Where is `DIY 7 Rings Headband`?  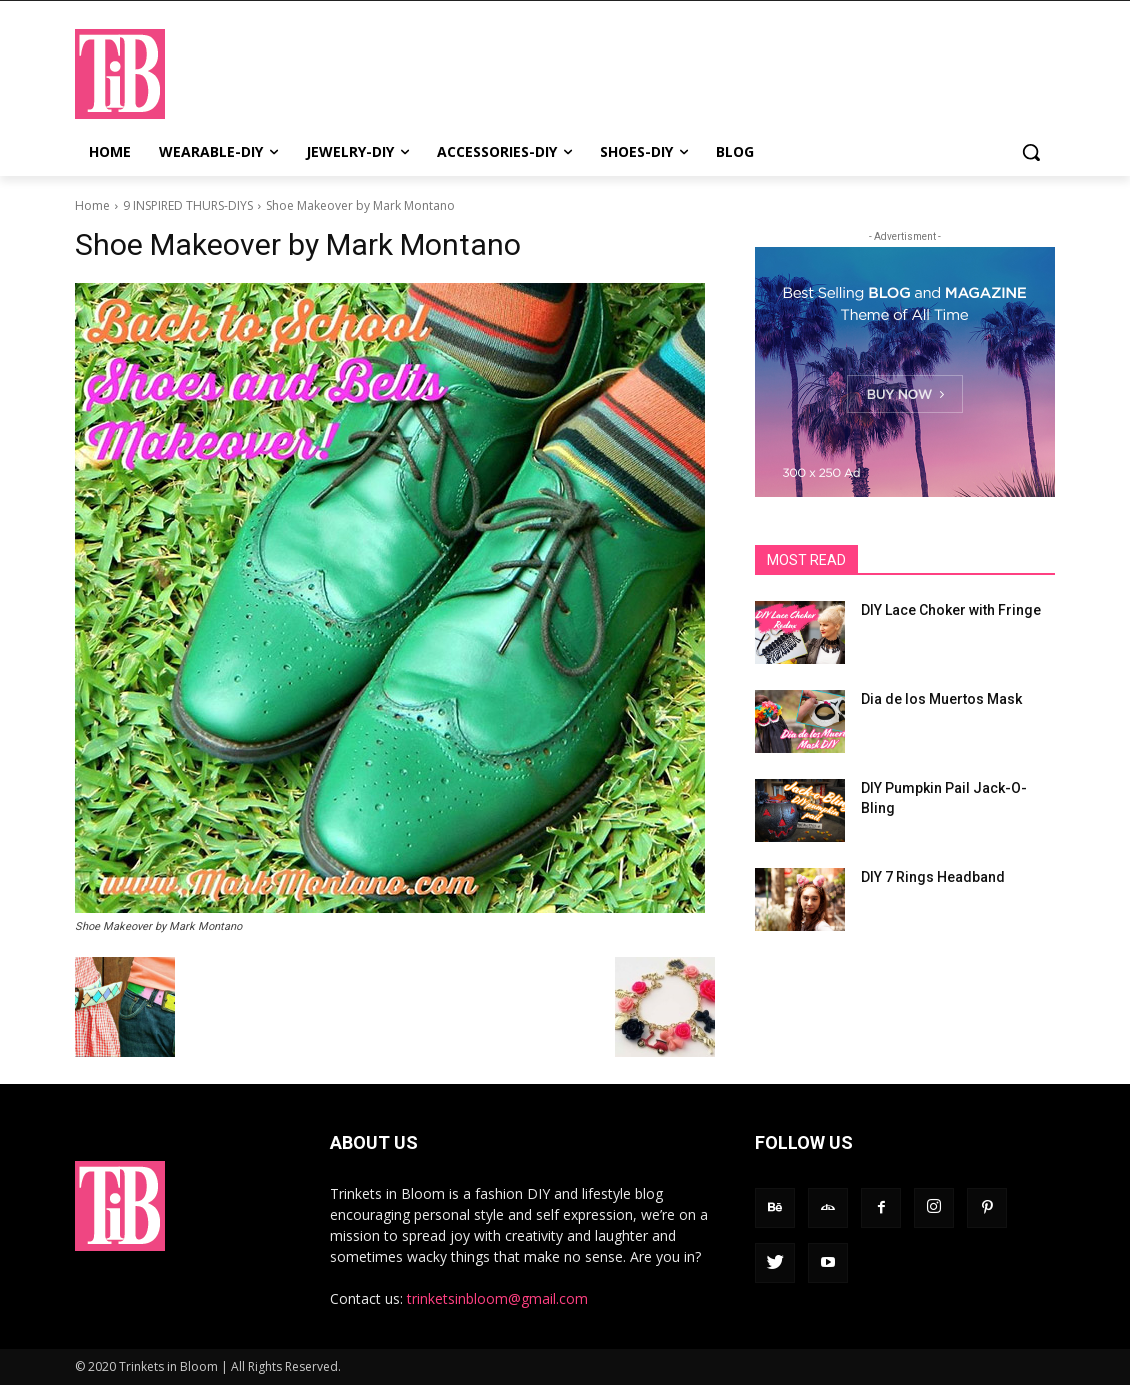
DIY 7 Rings Headband is located at coordinates (933, 877).